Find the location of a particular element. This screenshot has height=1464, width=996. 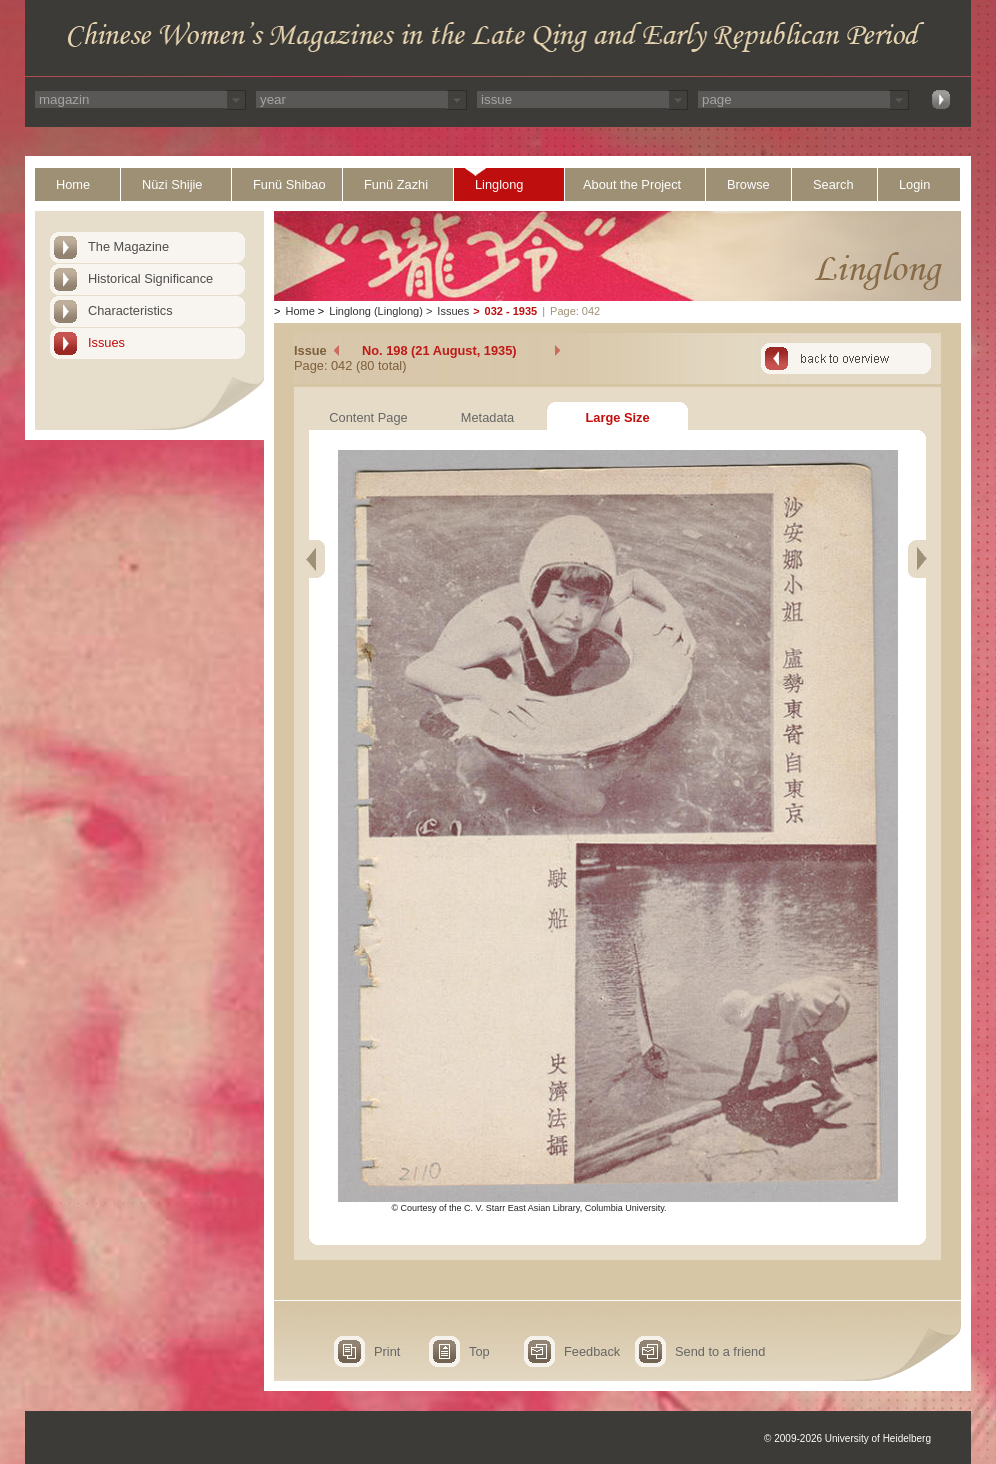

Issues is located at coordinates (106, 342).